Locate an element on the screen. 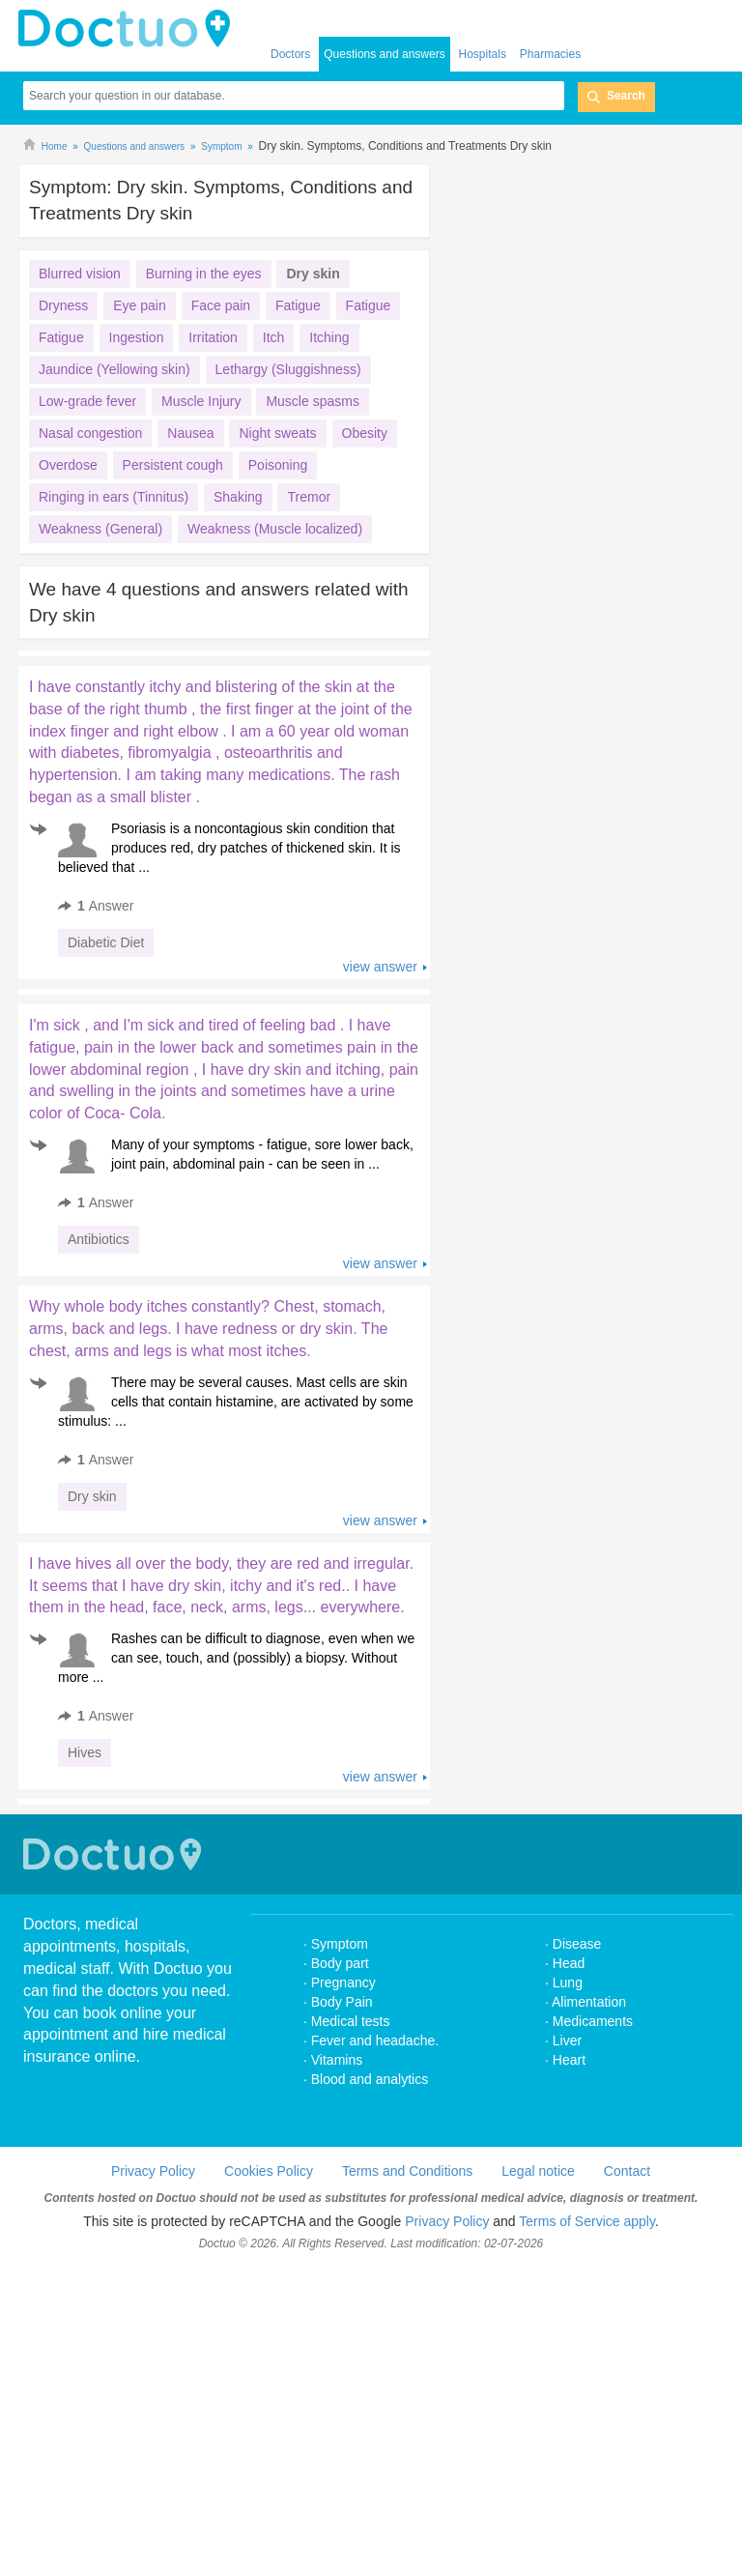 The width and height of the screenshot is (742, 2576). Lethargy (Sluggishness) is located at coordinates (288, 369).